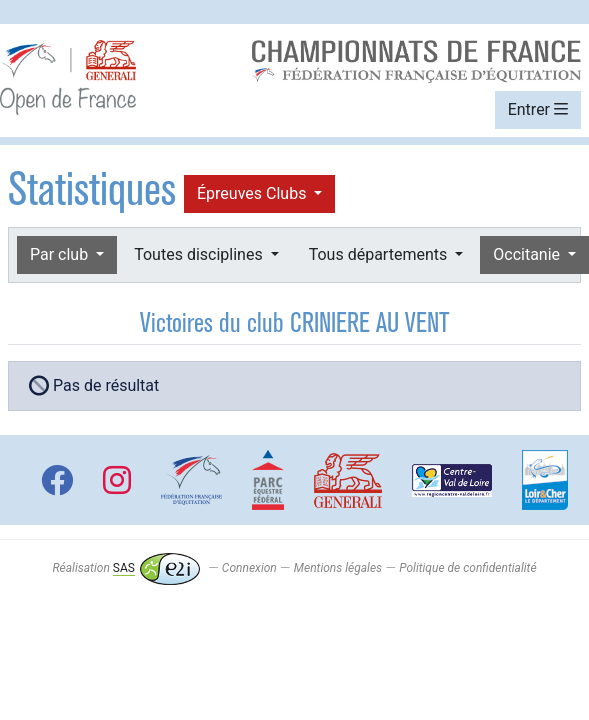  I want to click on Connexion, so click(249, 568).